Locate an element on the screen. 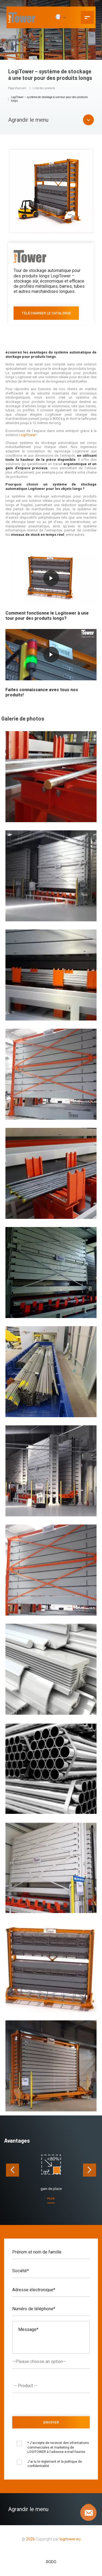 The width and height of the screenshot is (102, 2576). 2026 is located at coordinates (30, 2539).